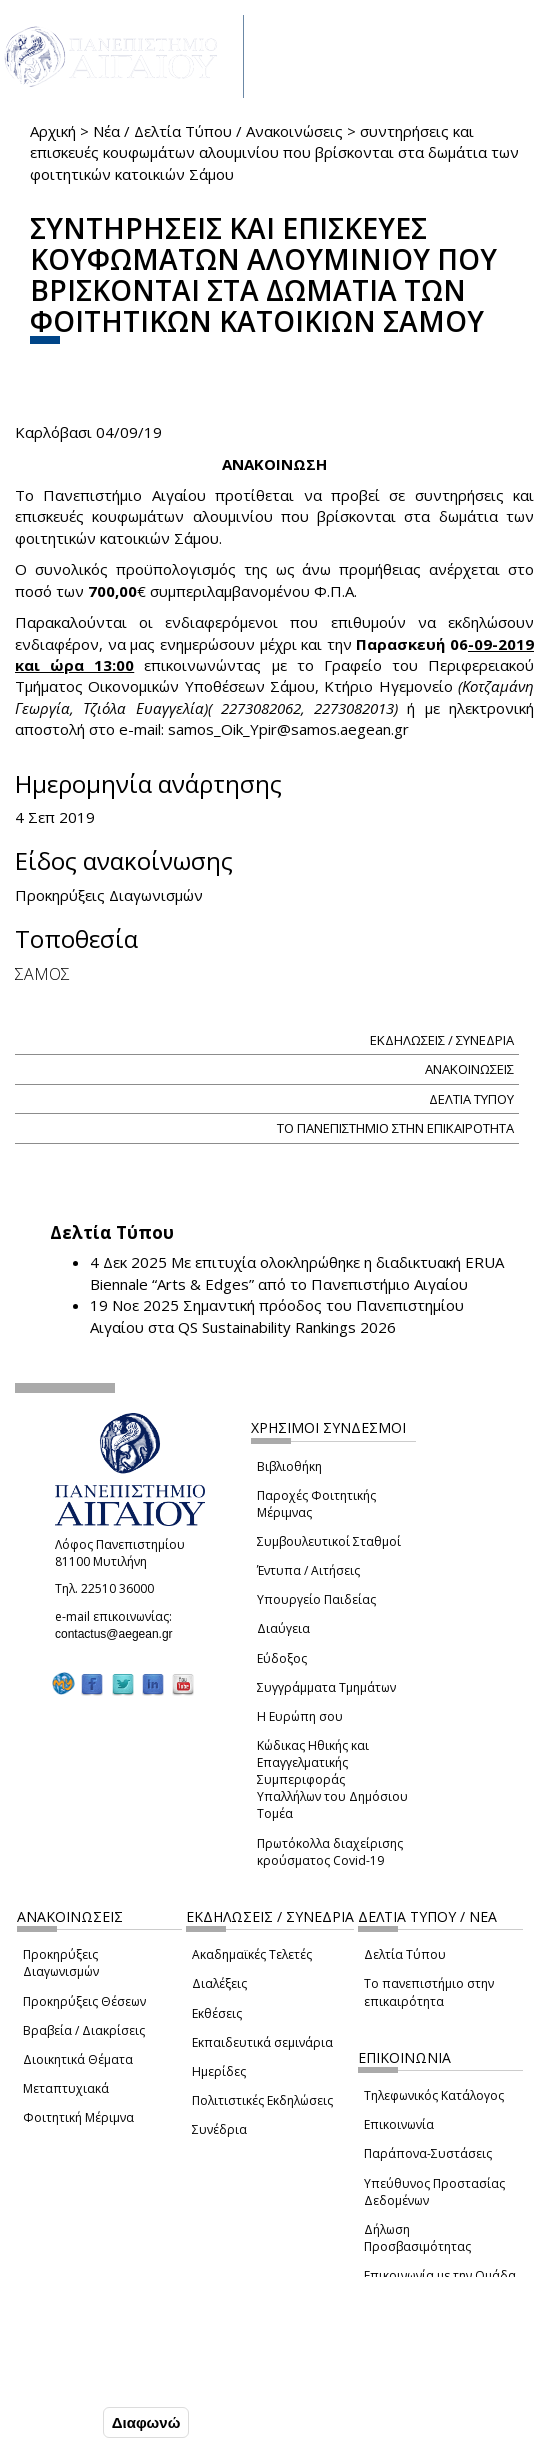 This screenshot has height=2453, width=549. What do you see at coordinates (330, 1852) in the screenshot?
I see `Πρωτόκολλα διαχείρισης κρούσματος Covid-19` at bounding box center [330, 1852].